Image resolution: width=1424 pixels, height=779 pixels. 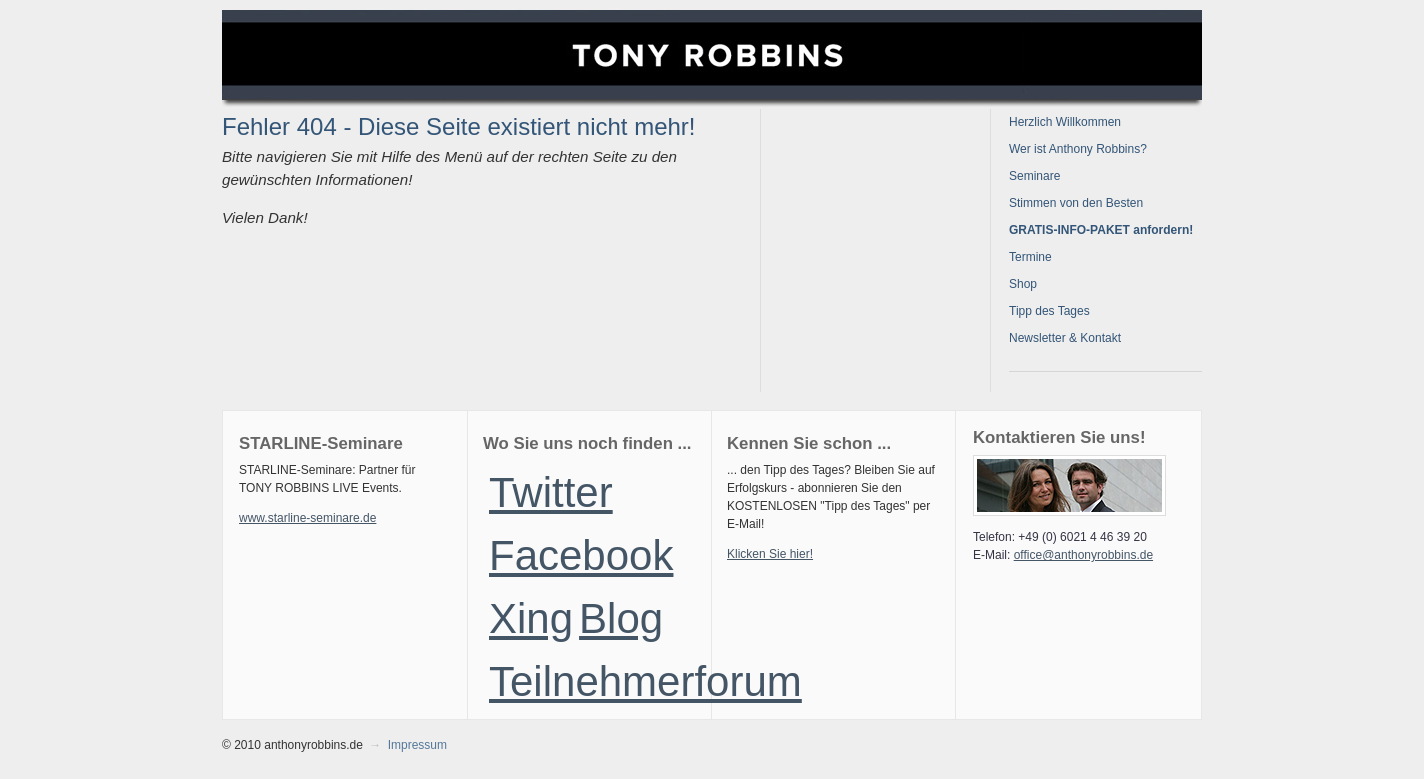 I want to click on Teilnehmerforum, so click(x=645, y=681).